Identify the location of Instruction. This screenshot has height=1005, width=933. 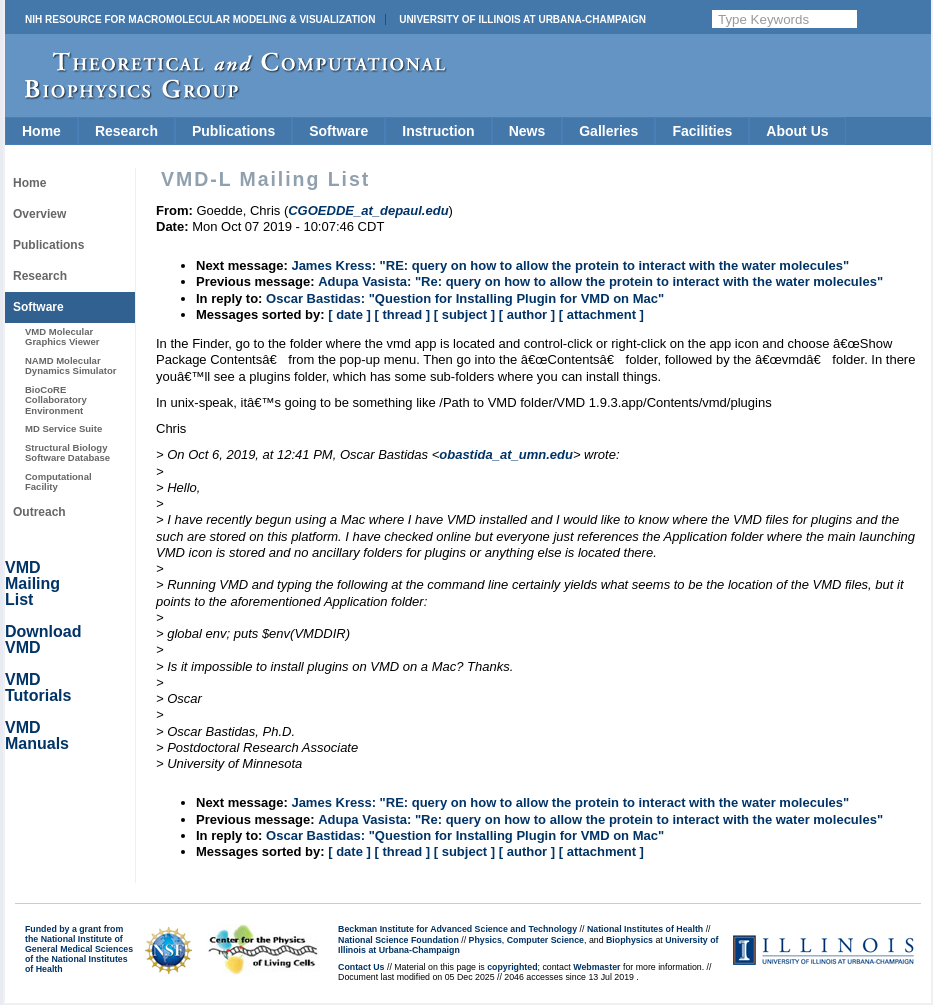
(438, 131).